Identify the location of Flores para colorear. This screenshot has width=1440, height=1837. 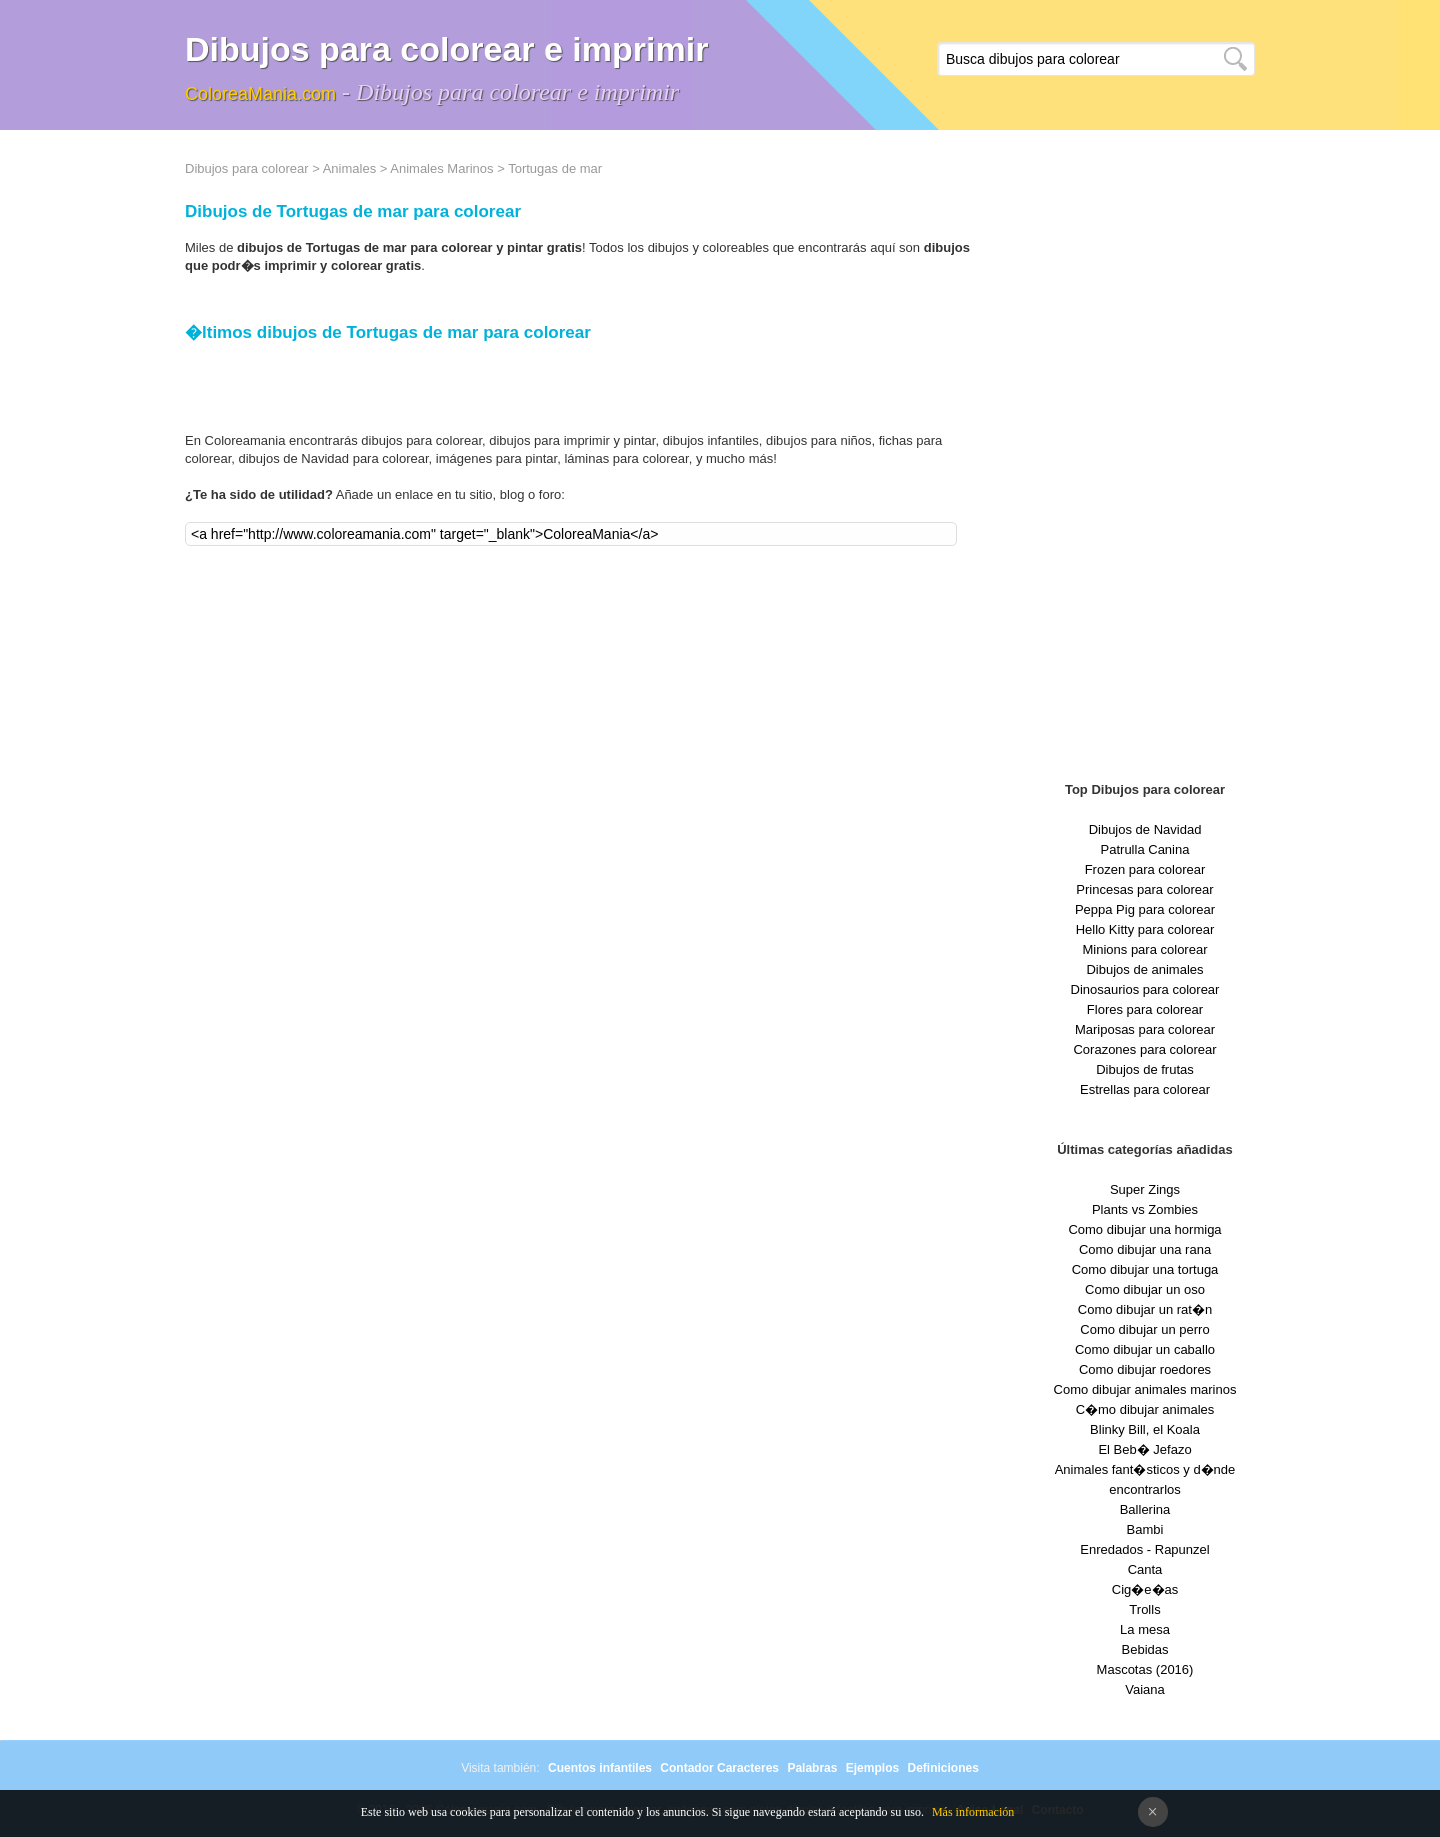
(1145, 1009).